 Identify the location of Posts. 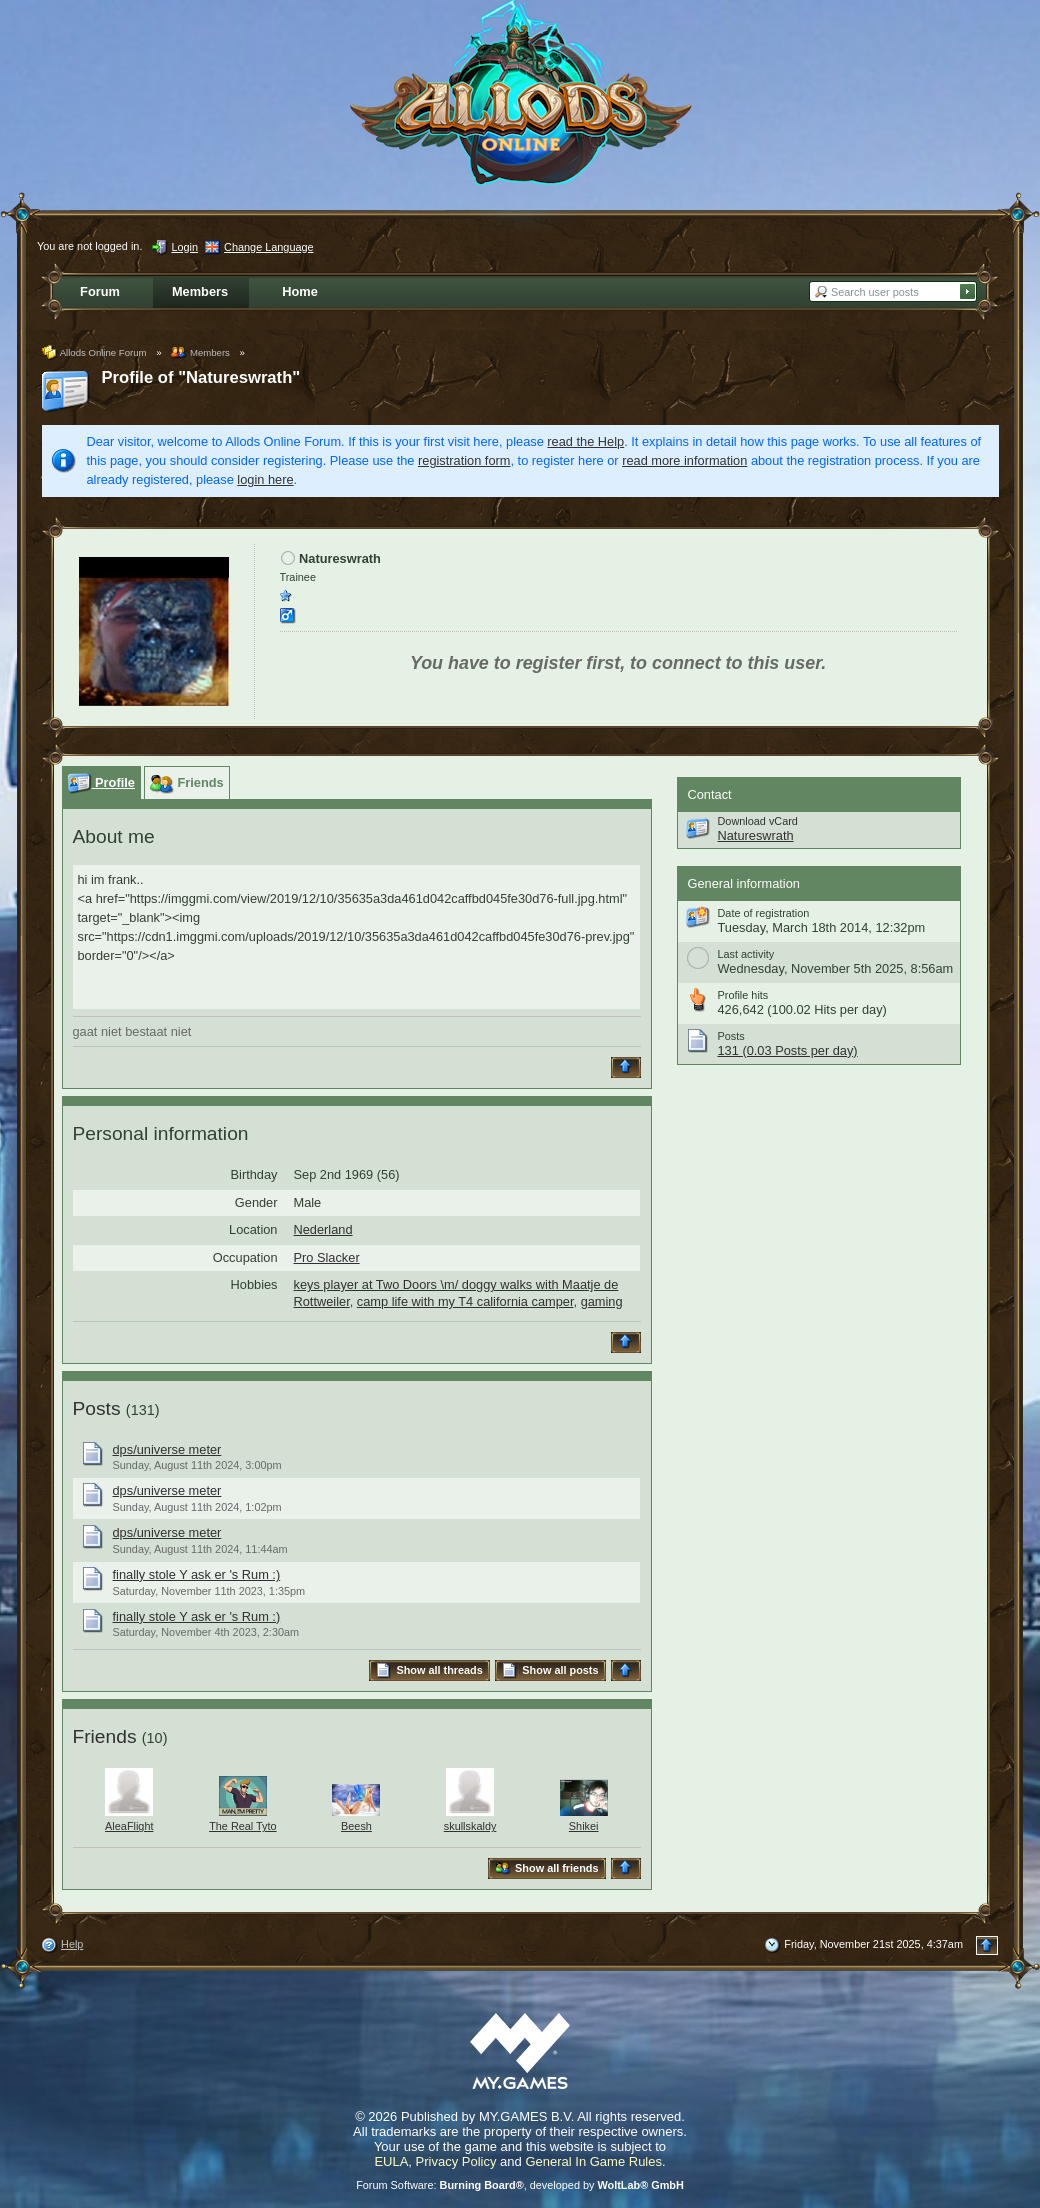
(97, 1408).